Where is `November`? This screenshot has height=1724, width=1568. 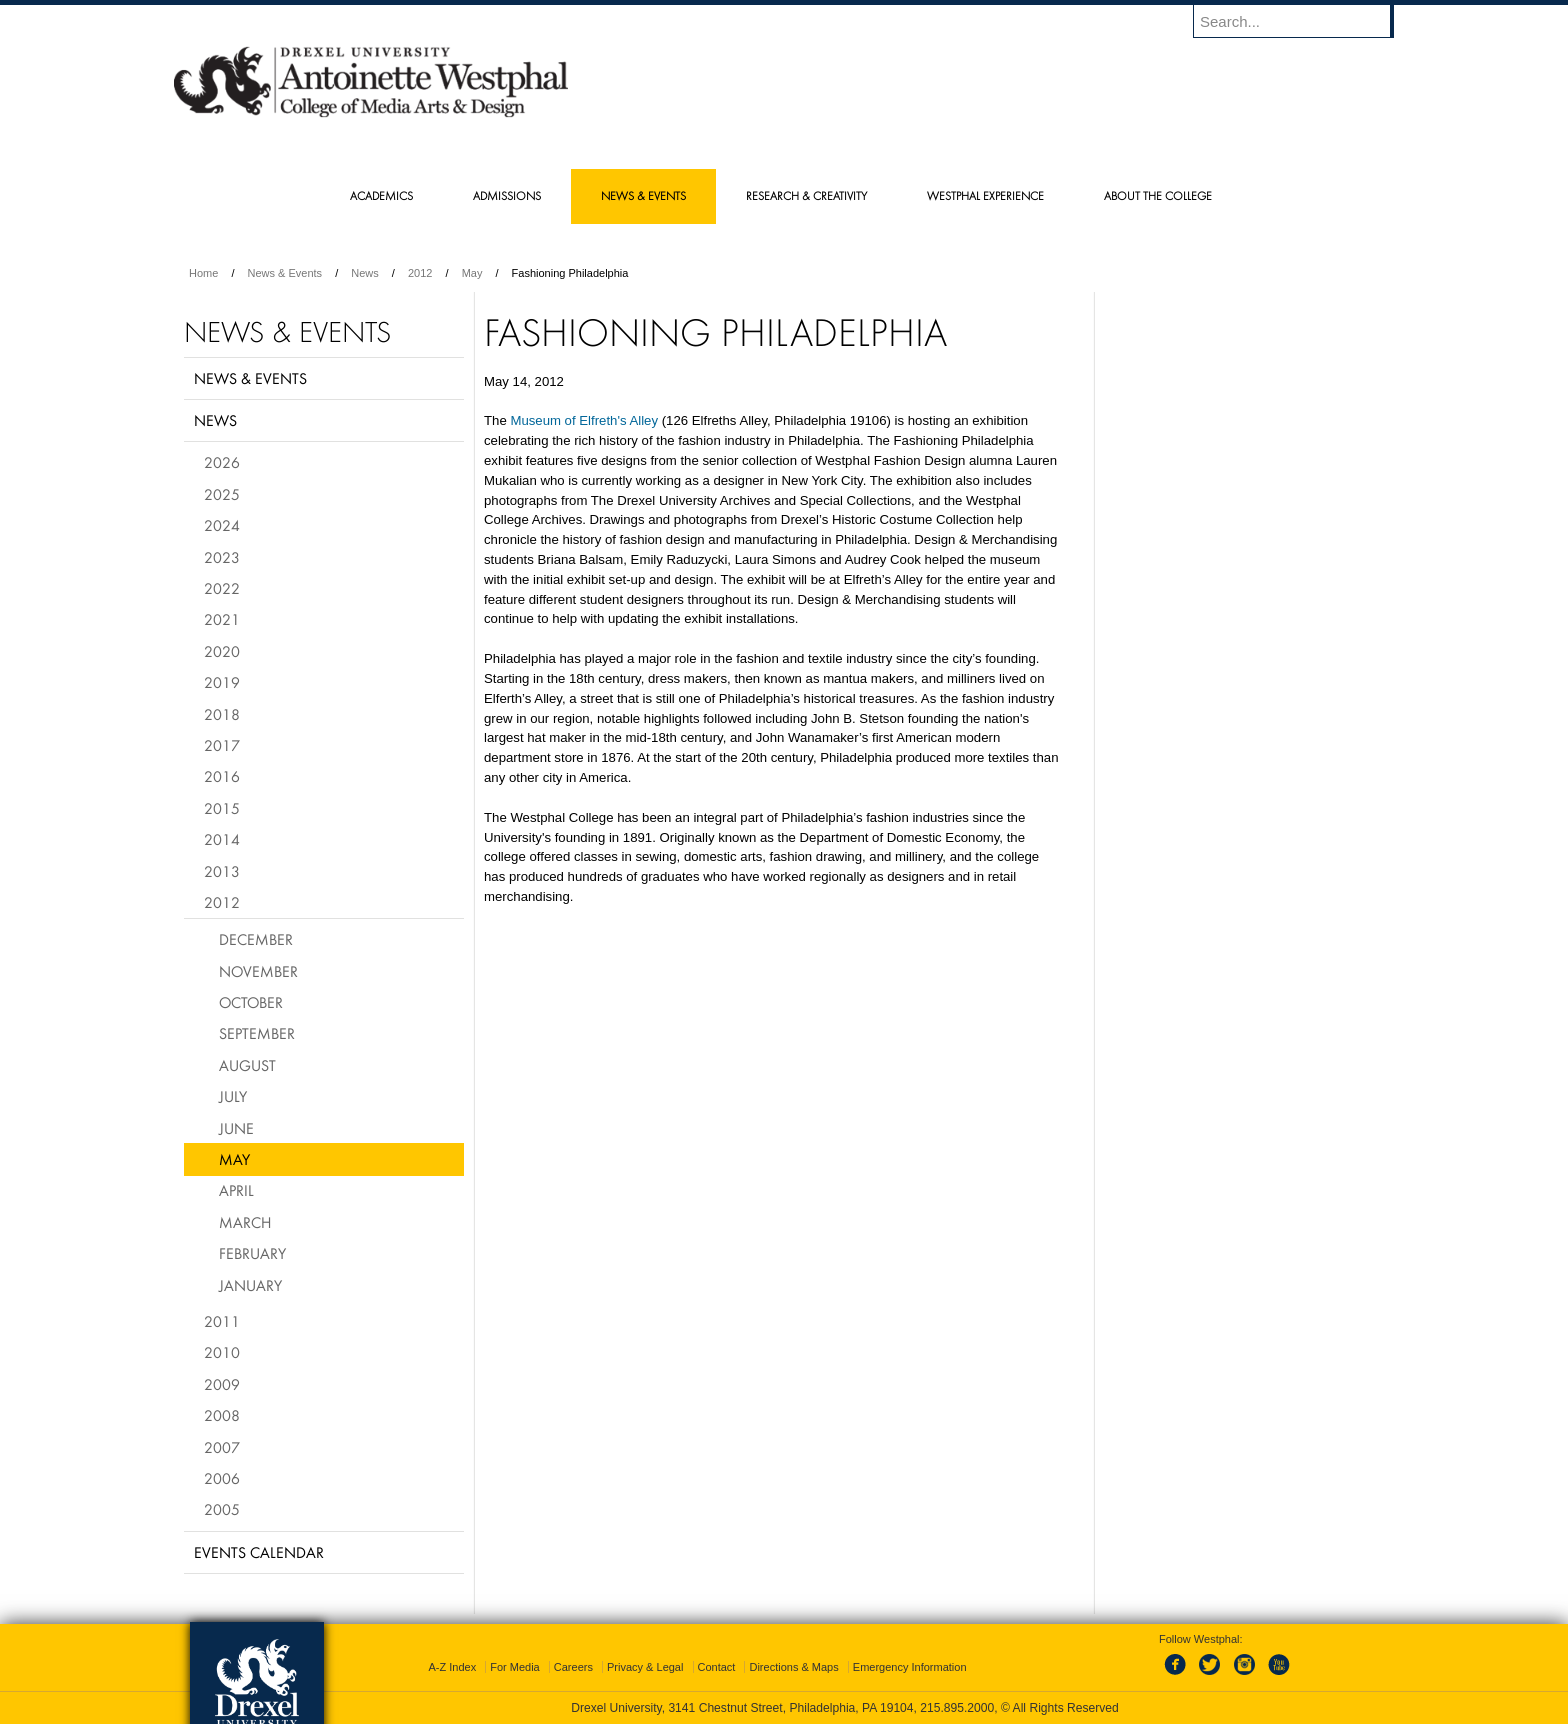
November is located at coordinates (258, 971).